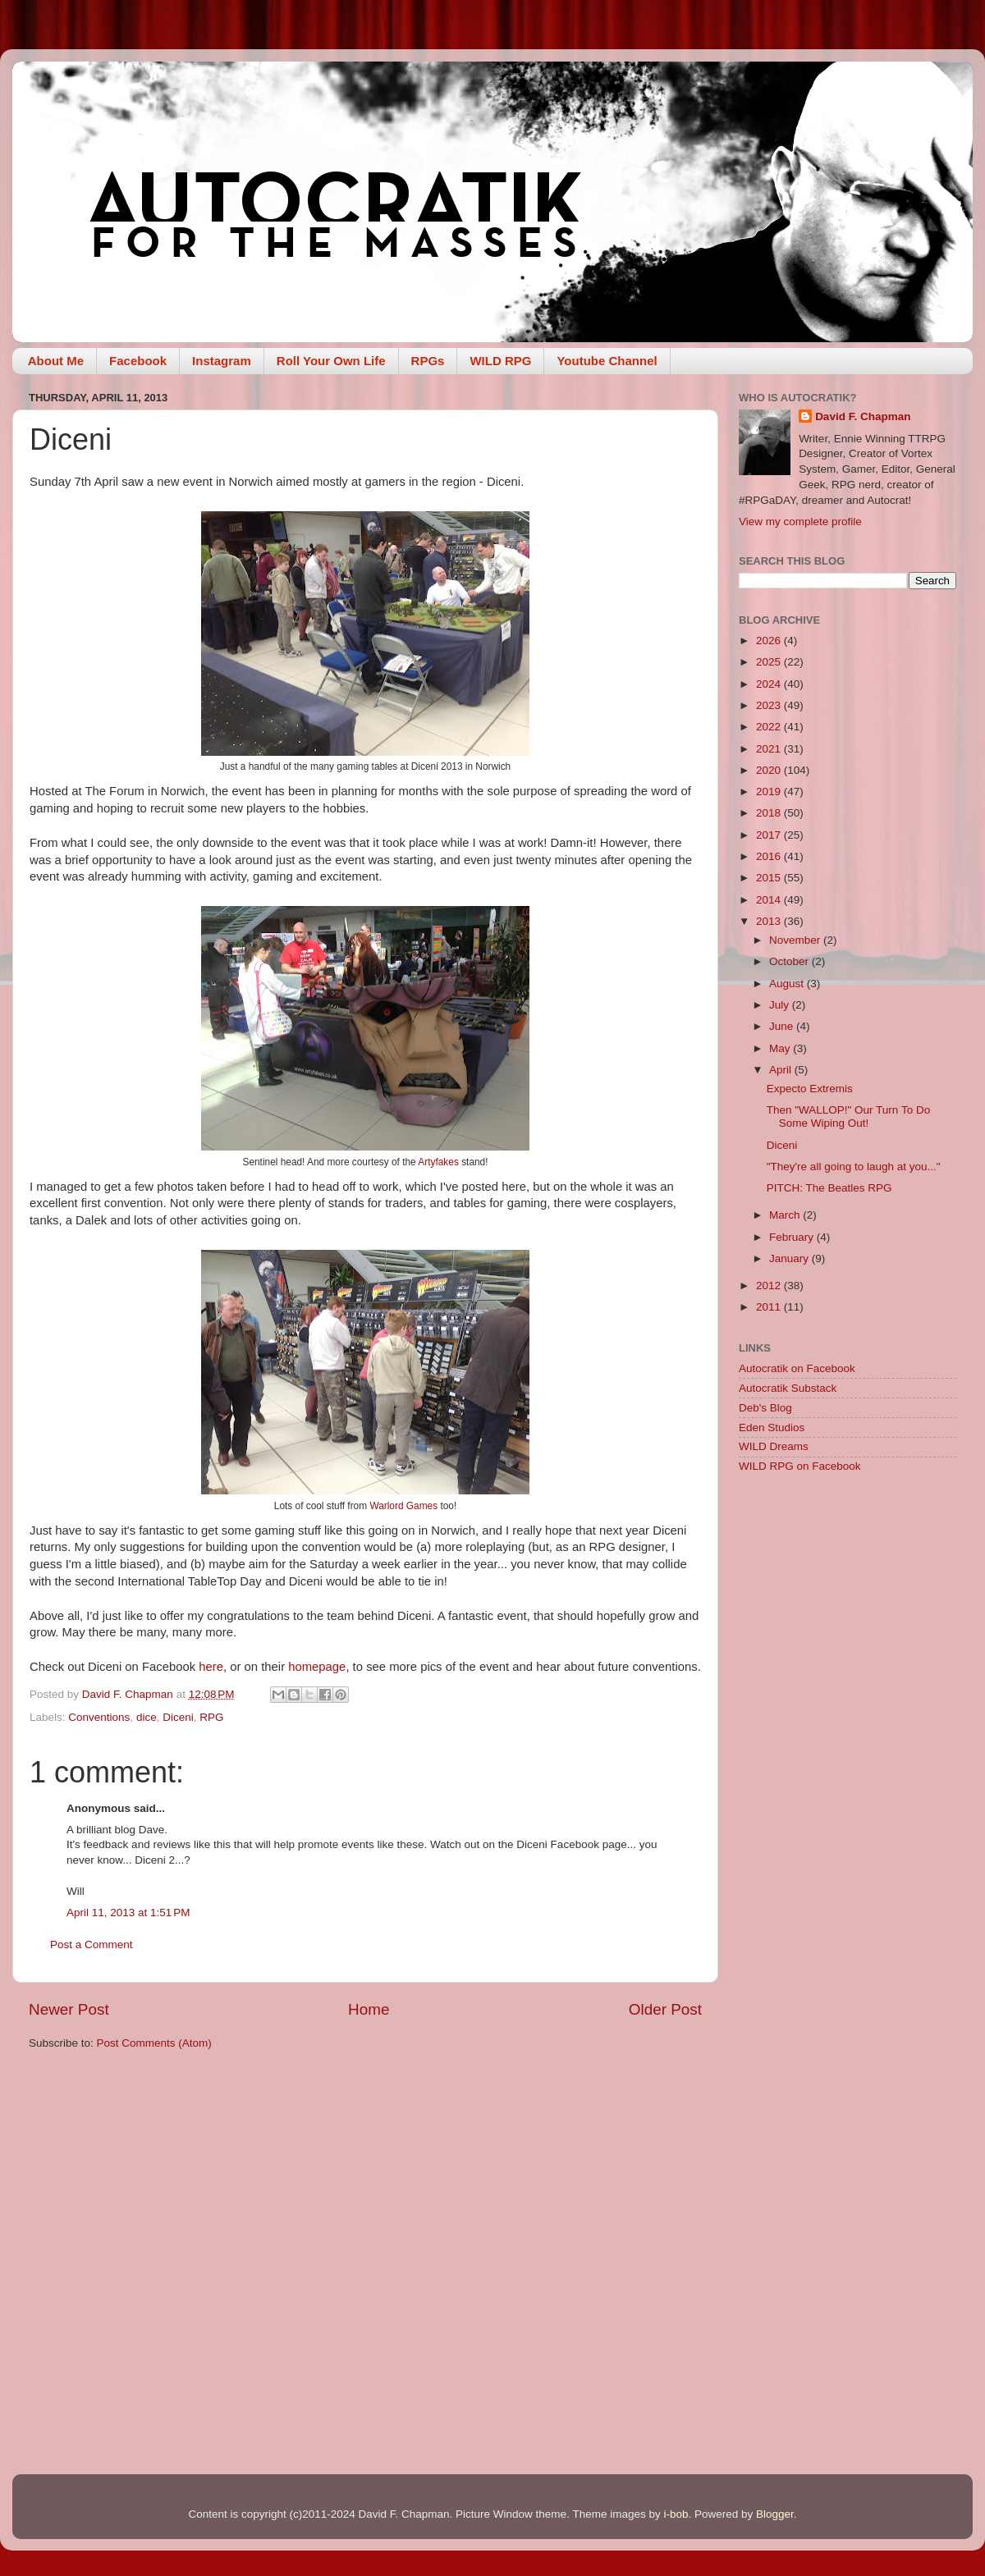  What do you see at coordinates (128, 1912) in the screenshot?
I see `April 11, 2013 at 1:51 PM` at bounding box center [128, 1912].